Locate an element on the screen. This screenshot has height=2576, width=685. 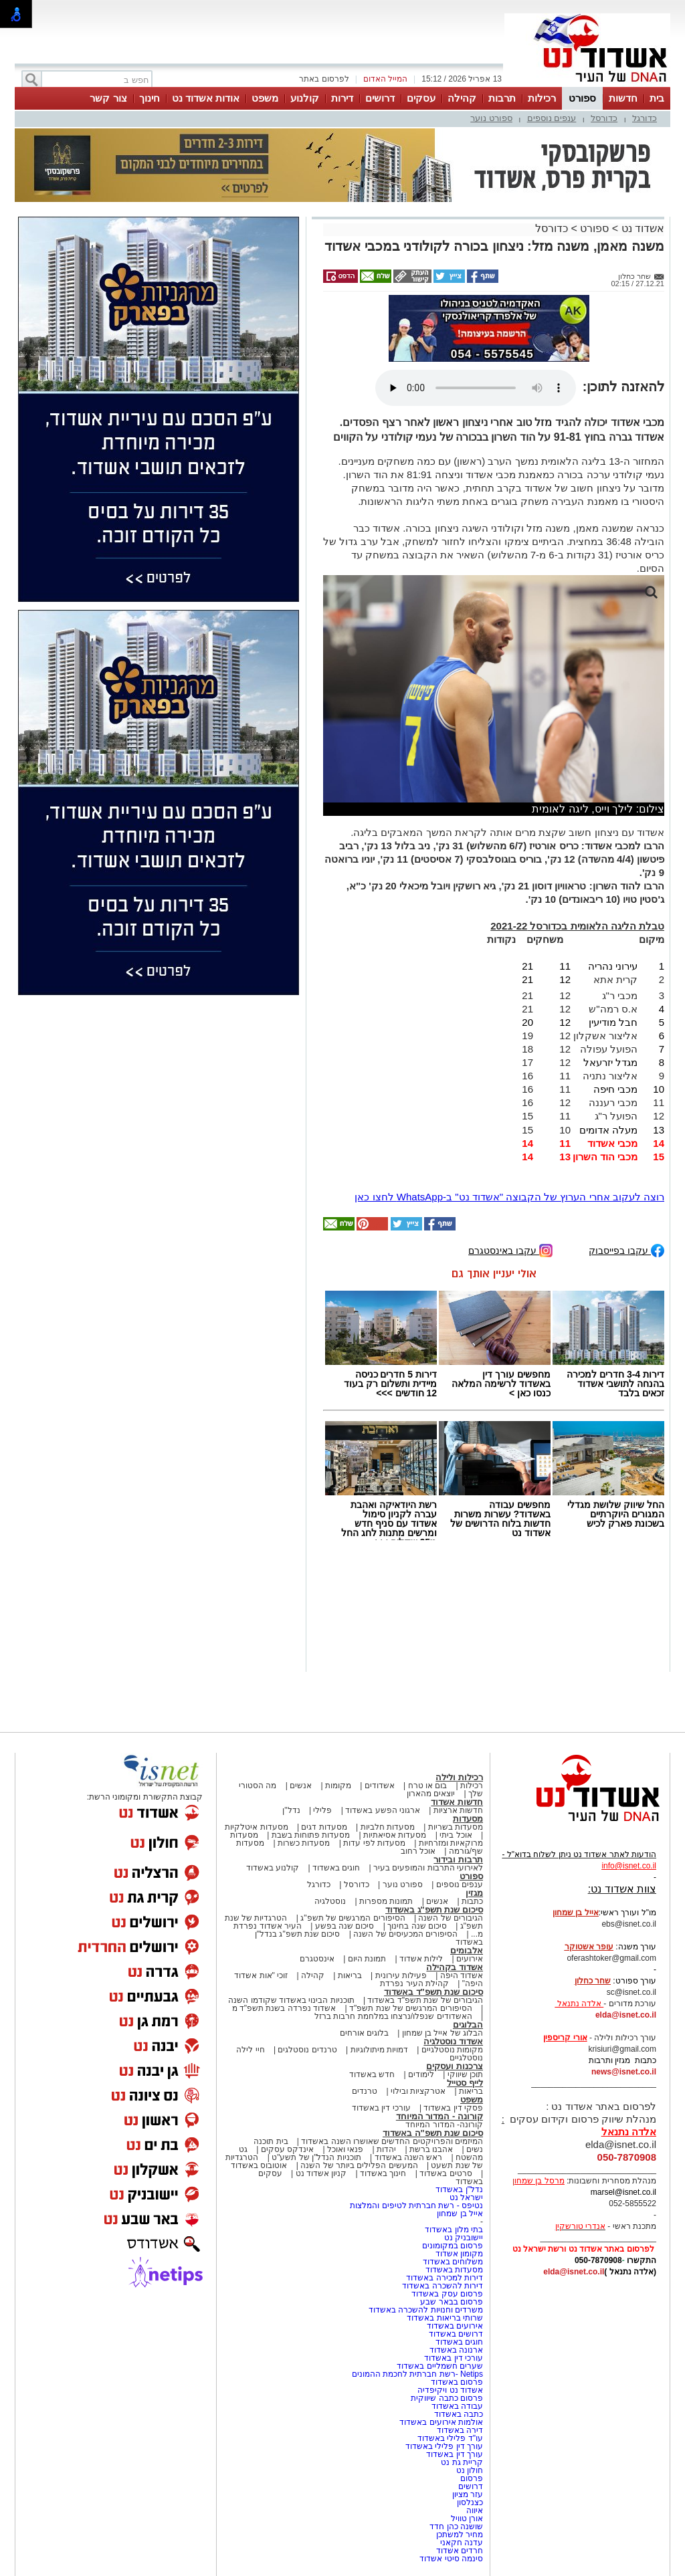
יוצאים מהארון is located at coordinates (431, 1793).